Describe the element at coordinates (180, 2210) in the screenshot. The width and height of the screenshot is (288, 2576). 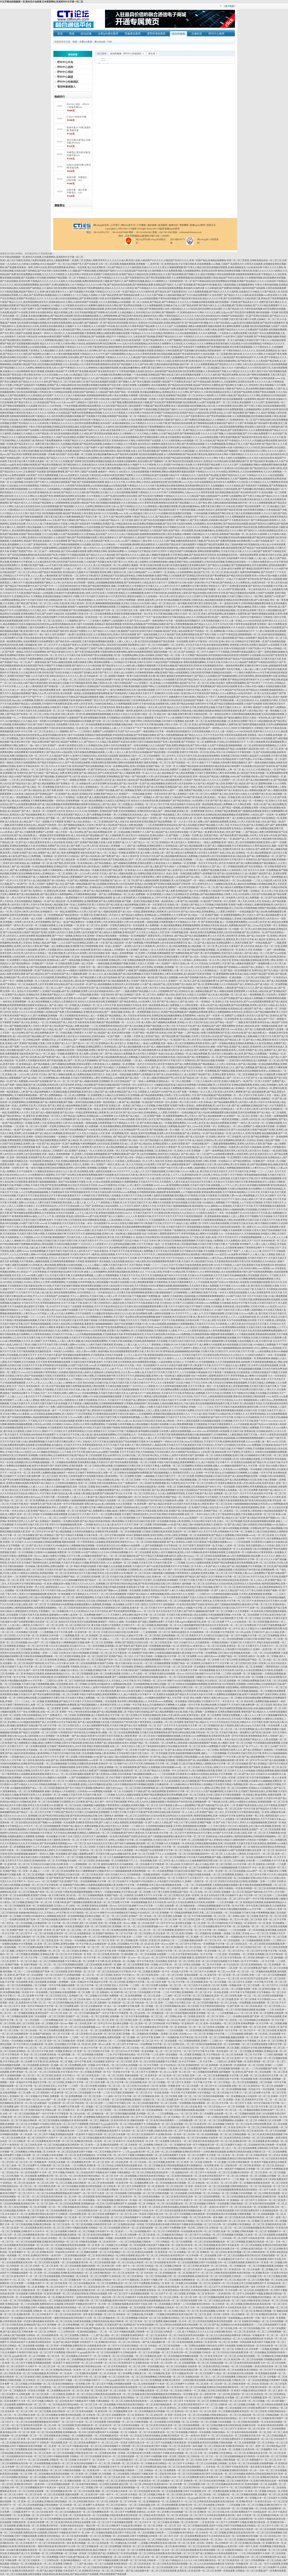
I see `日韩亚洲精品不卡在线,日本一区二区三区高清在线观看,欧美日韩视频在线第一区二区三区,日本欧美在线观看` at that location.